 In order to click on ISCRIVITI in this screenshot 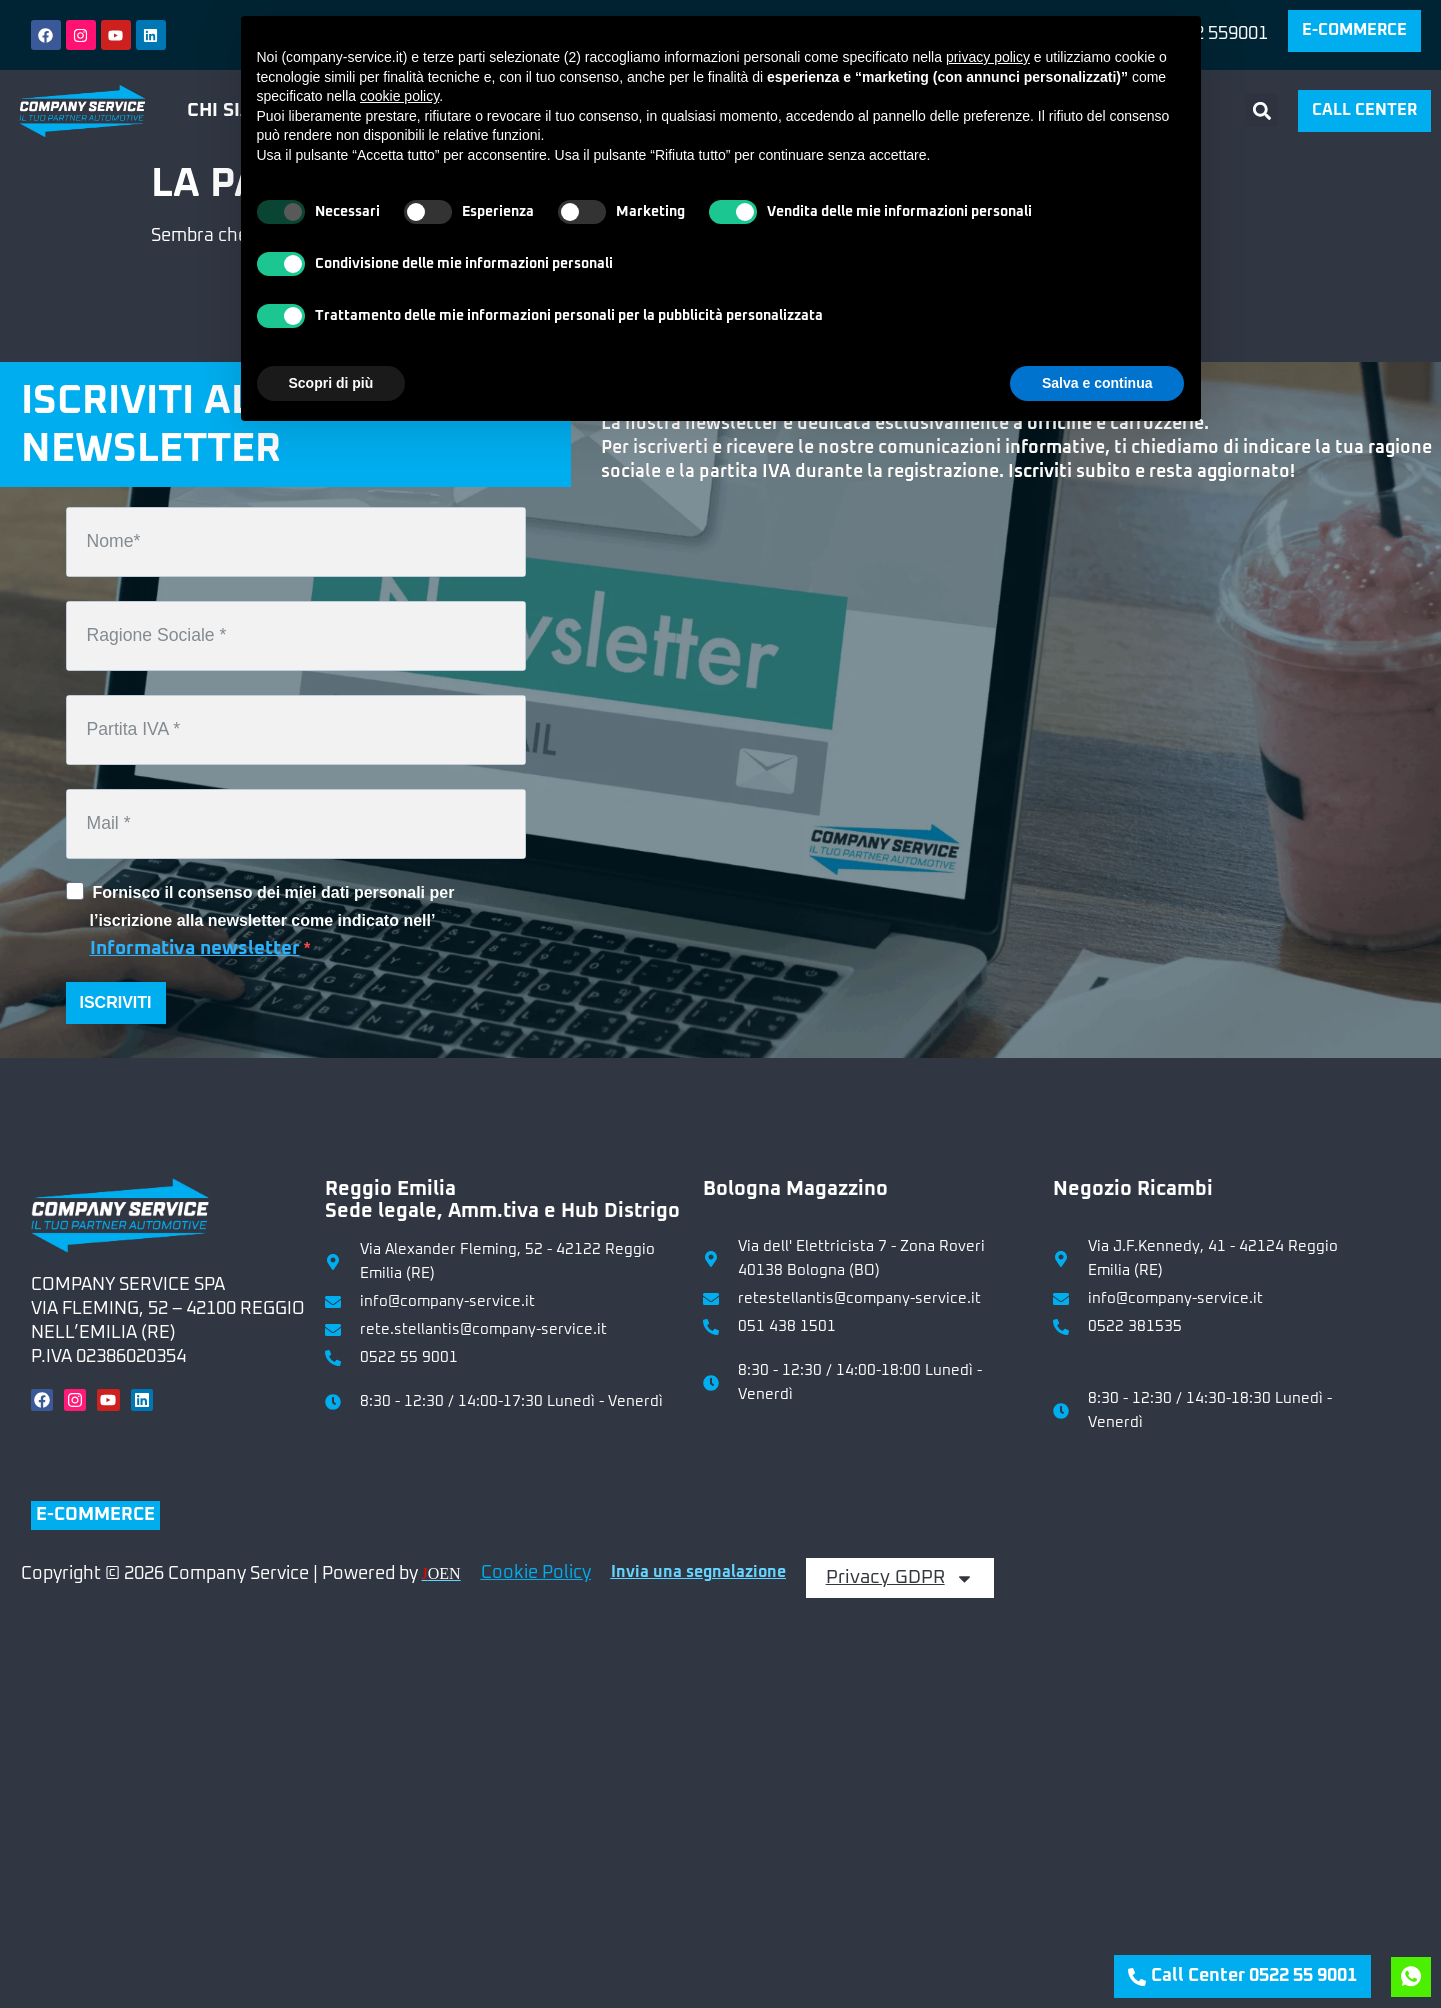, I will do `click(116, 1002)`.